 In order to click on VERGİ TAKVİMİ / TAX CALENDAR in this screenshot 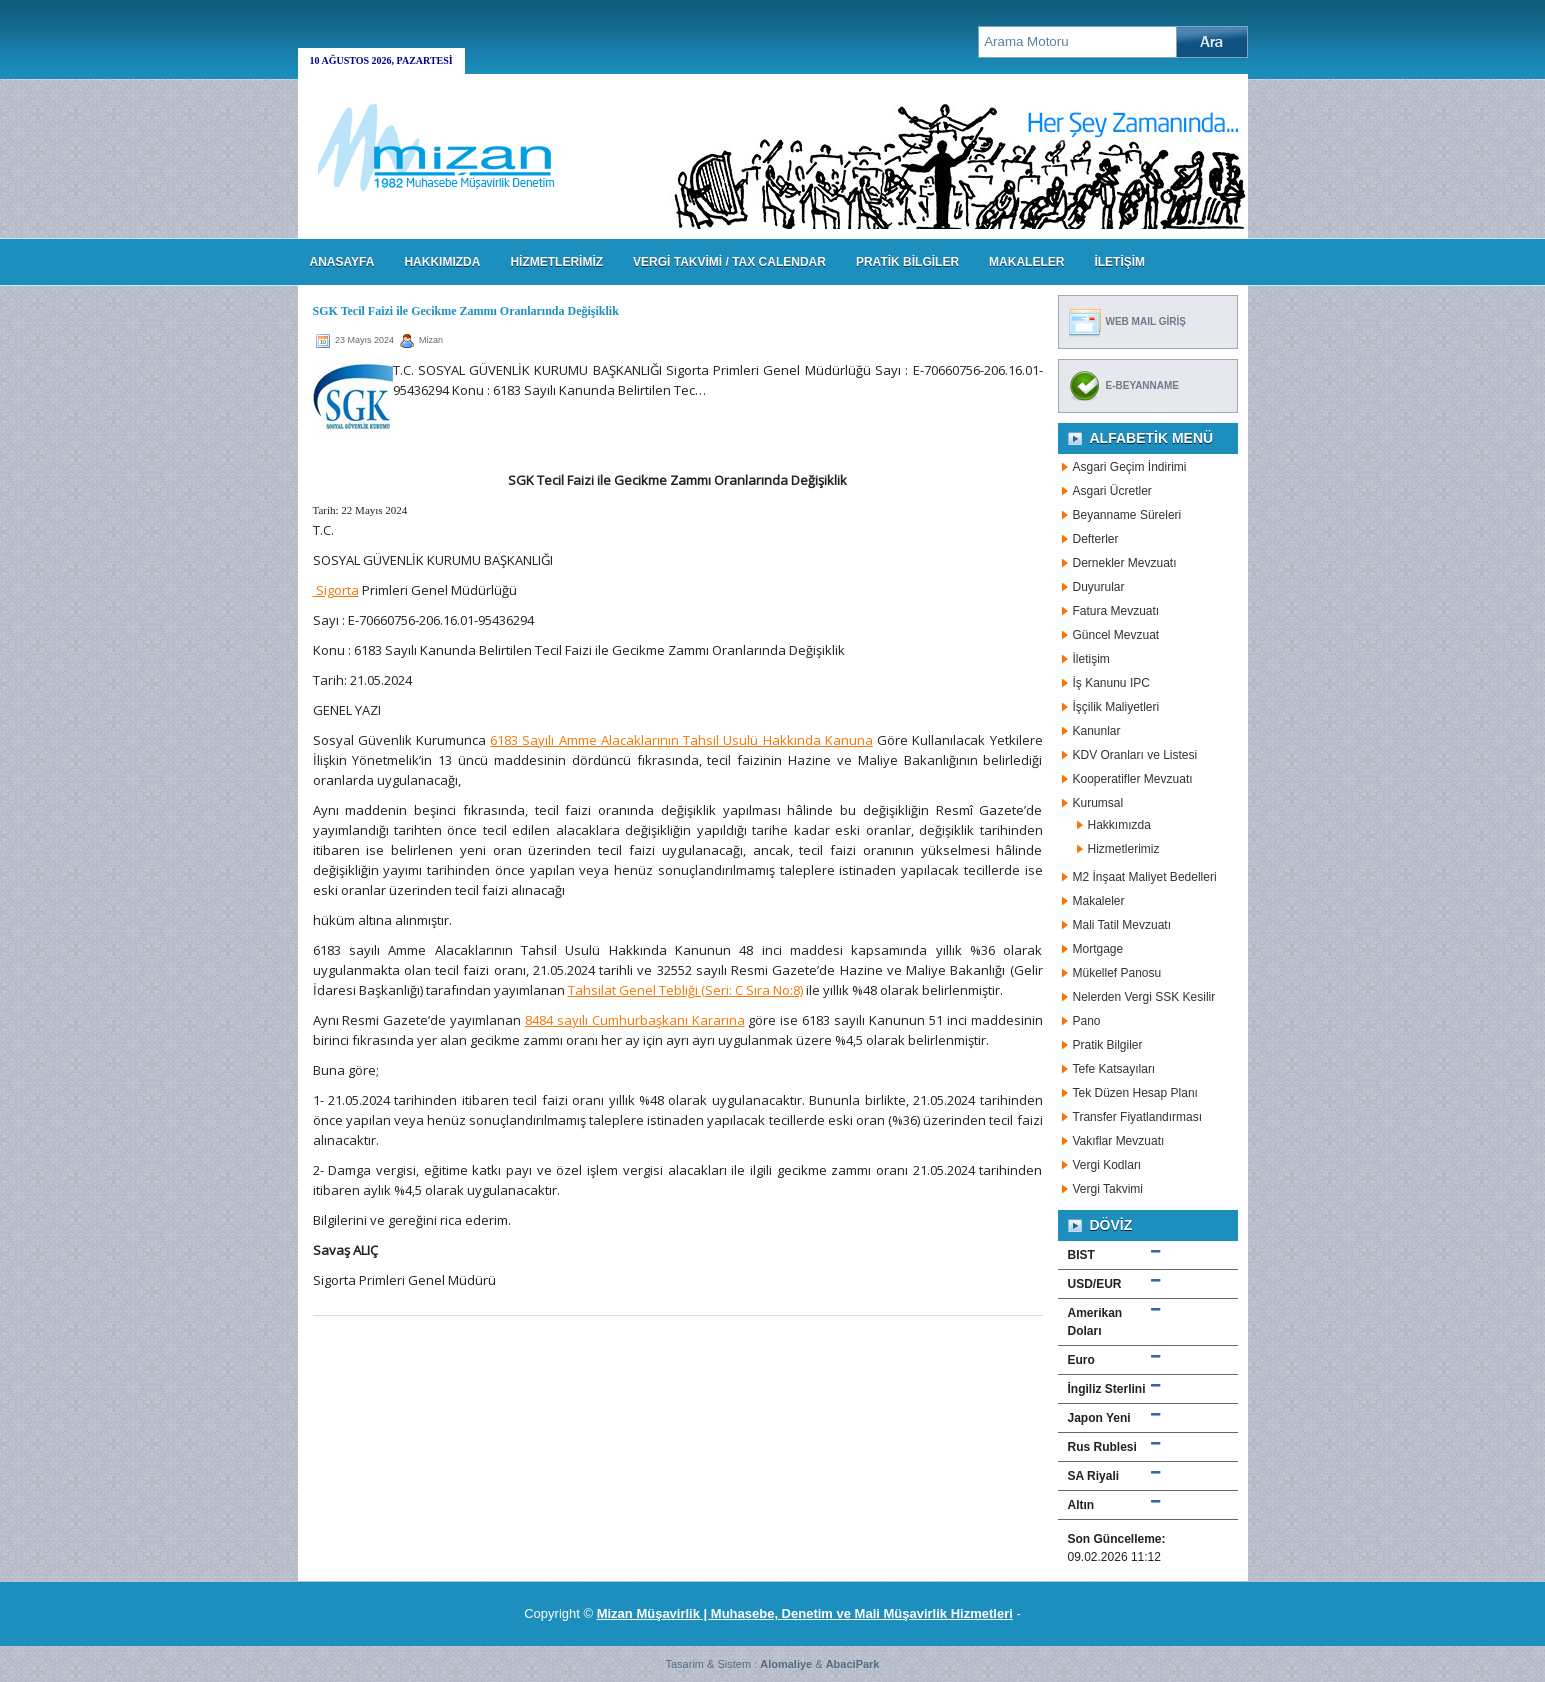, I will do `click(729, 262)`.